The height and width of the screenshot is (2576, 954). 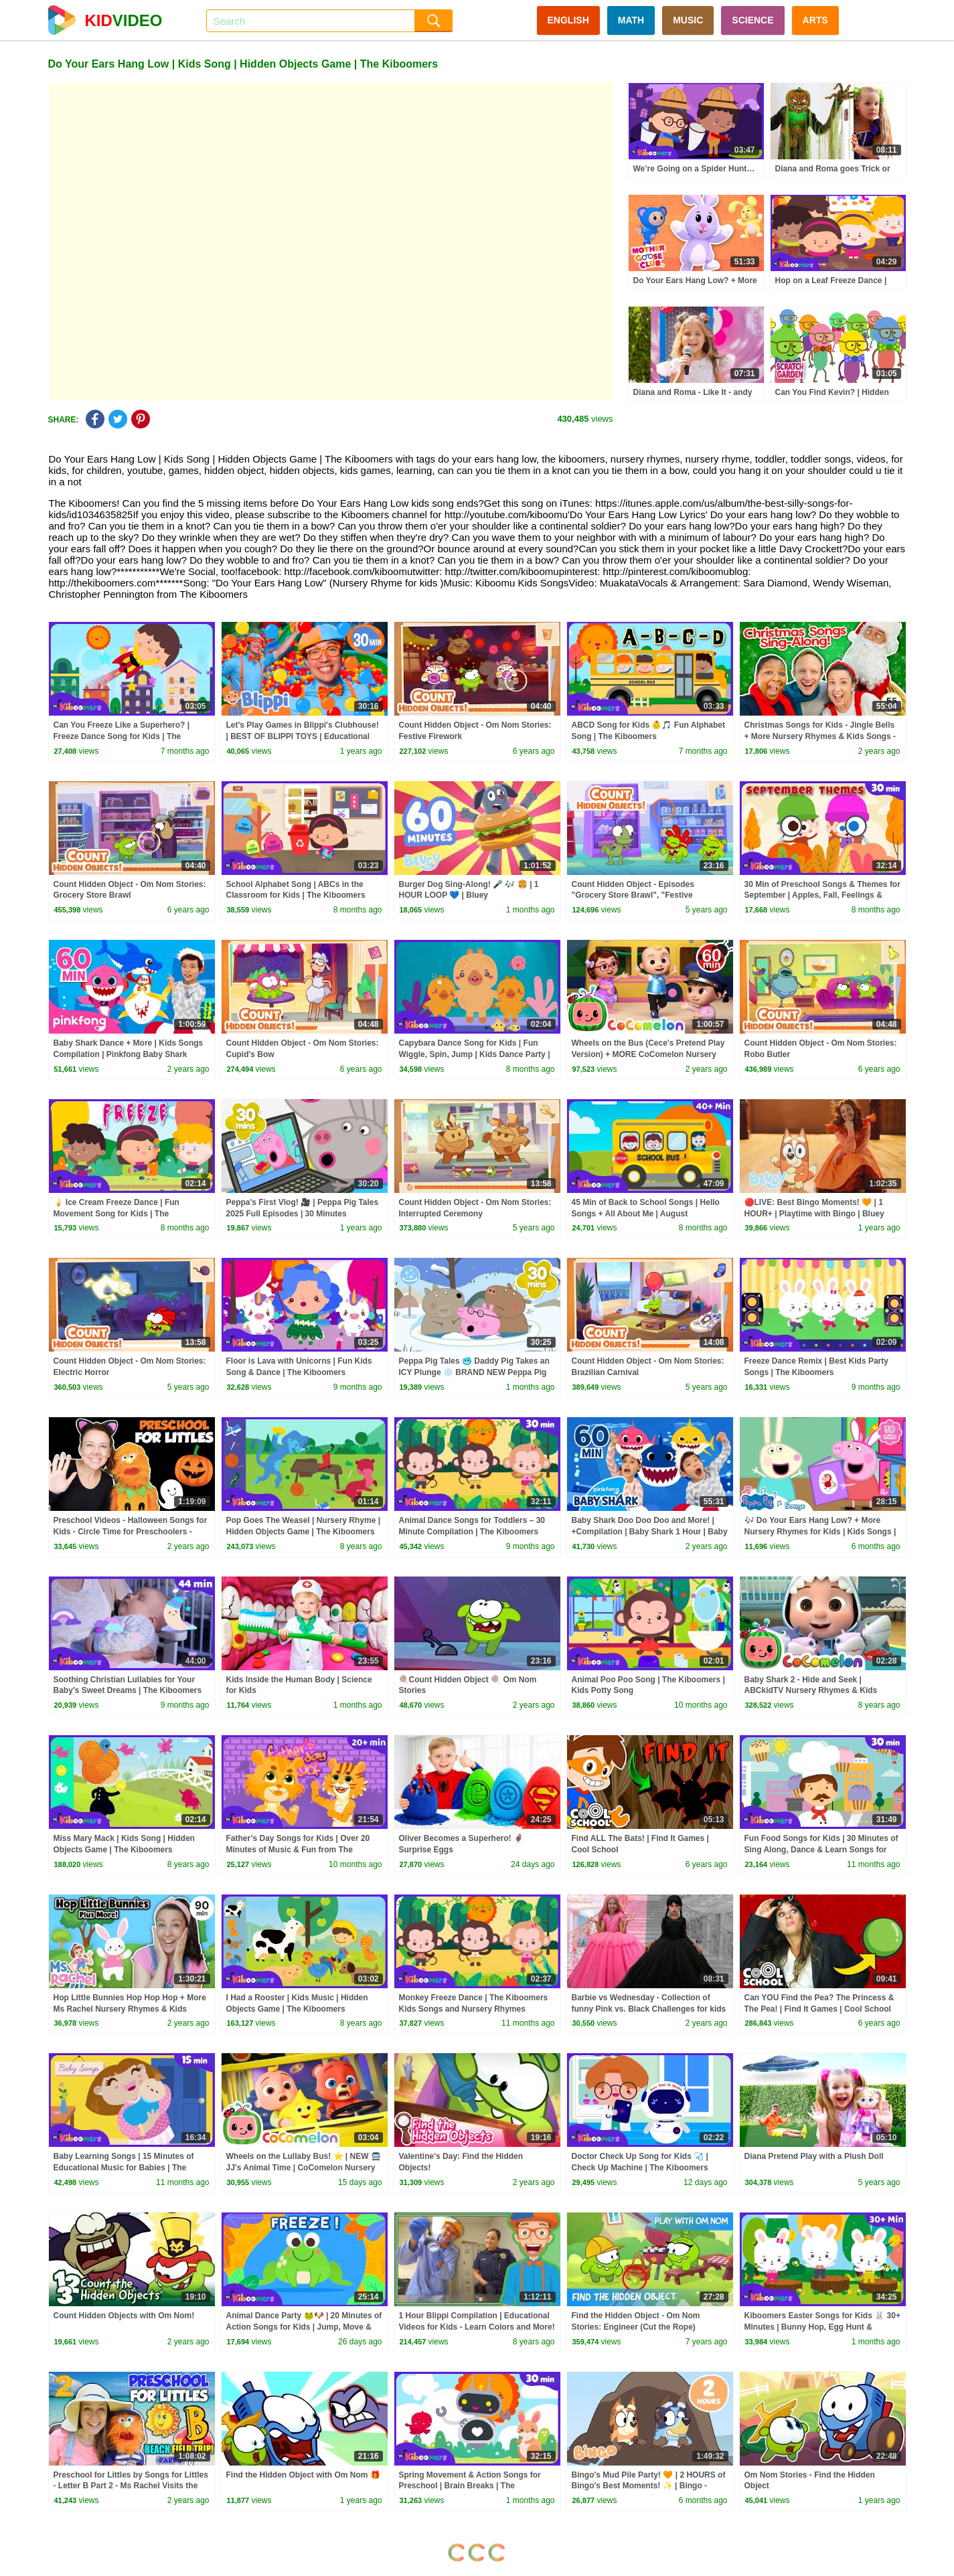 What do you see at coordinates (124, 2168) in the screenshot?
I see `Baby Learning Songs | 15 Minutes of Educational Music for Babies | The Kiboomers` at bounding box center [124, 2168].